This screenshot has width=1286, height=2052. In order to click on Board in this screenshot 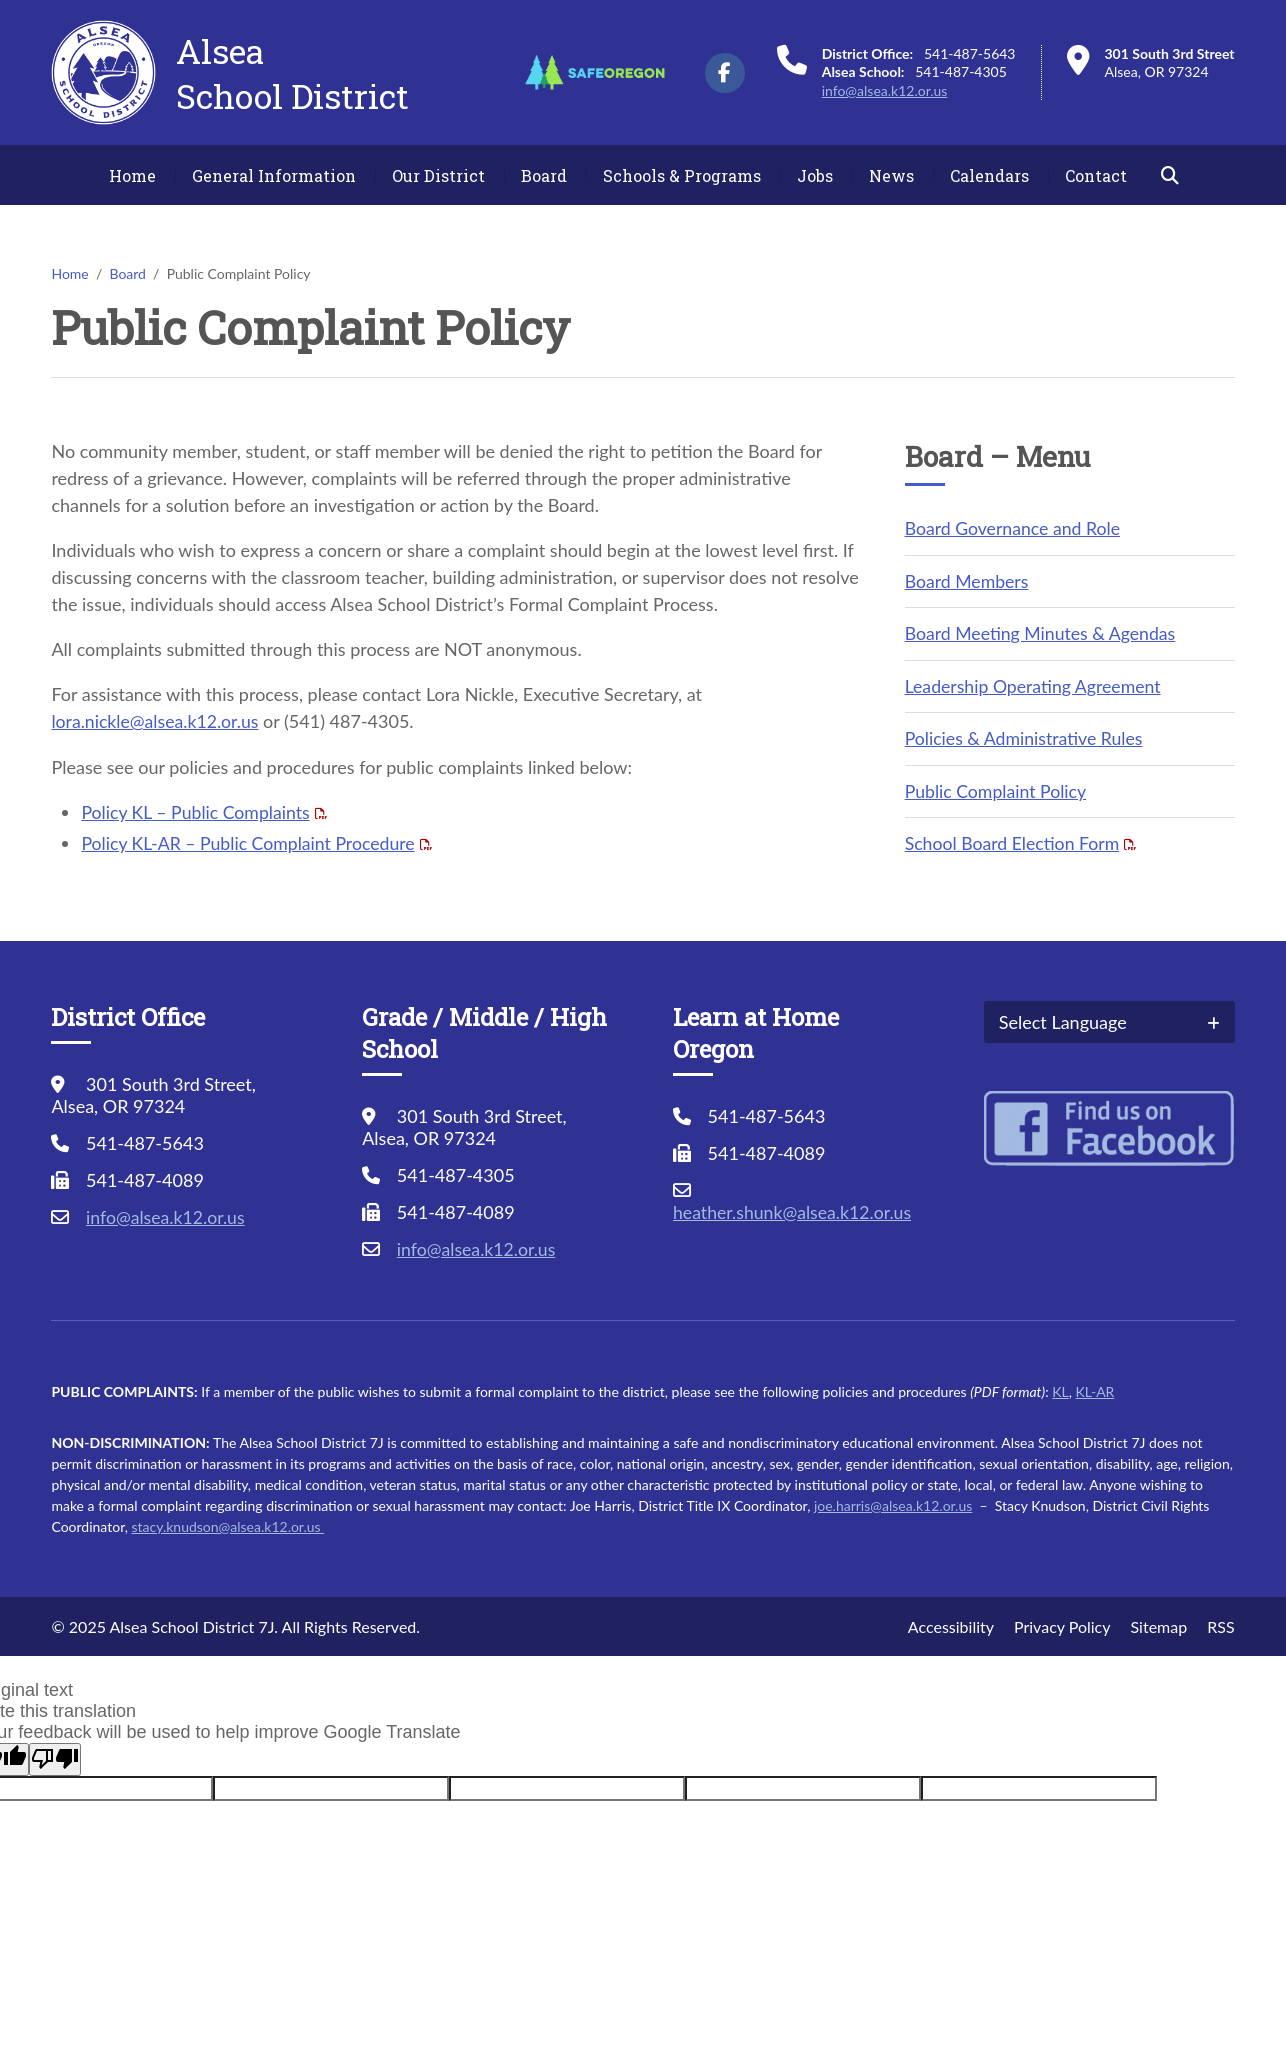, I will do `click(544, 175)`.